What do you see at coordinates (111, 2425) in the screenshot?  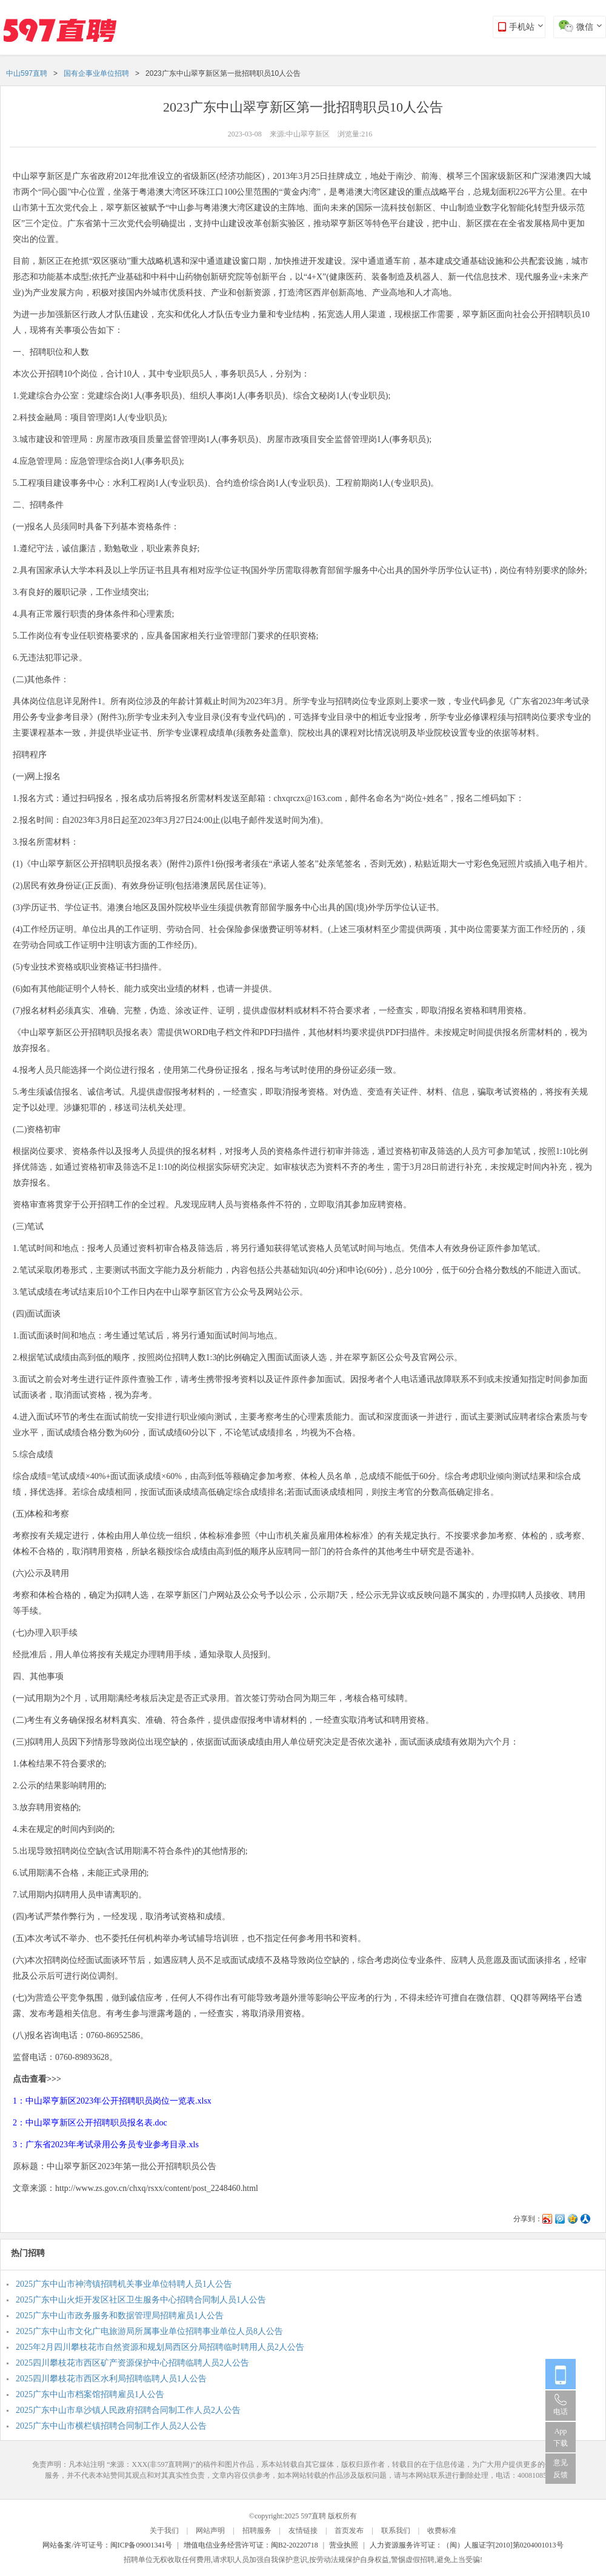 I see `2025广东中山市横栏镇招聘合同制工作人员2人公告` at bounding box center [111, 2425].